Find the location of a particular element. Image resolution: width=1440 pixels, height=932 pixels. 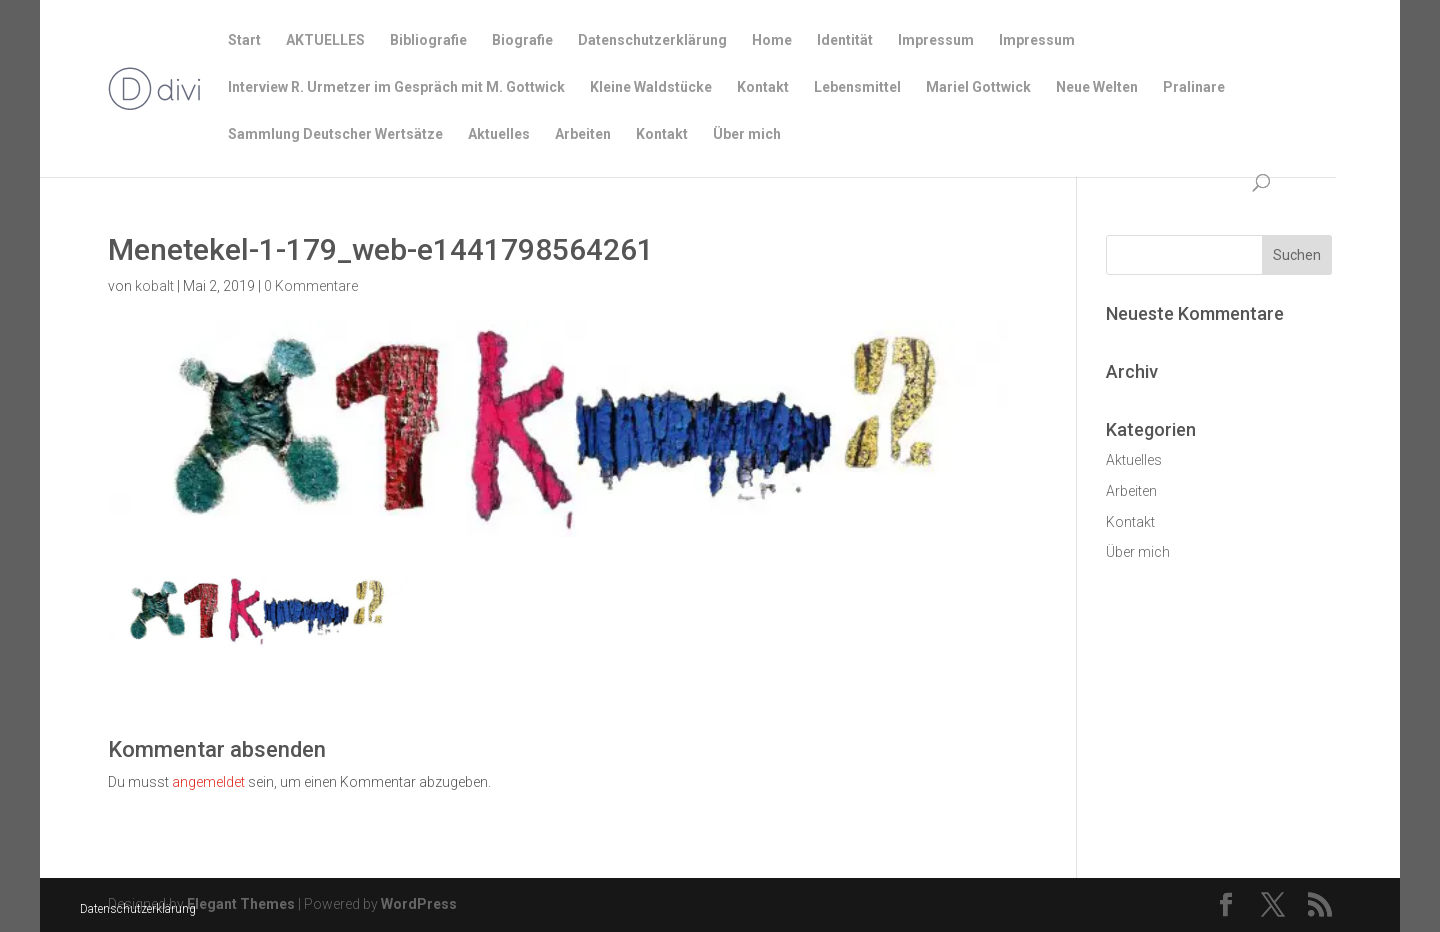

Interview R. Urmetzer im Gespräch mit M. Gottwick is located at coordinates (396, 87).